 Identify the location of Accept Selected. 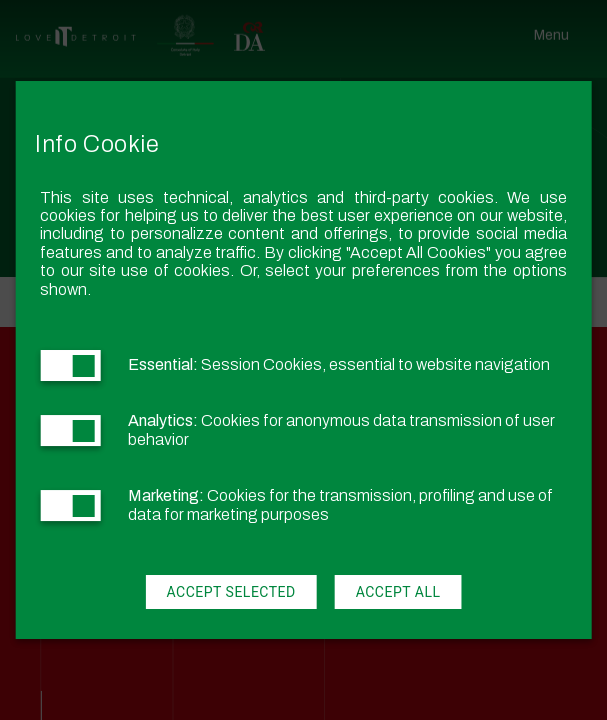
(230, 592).